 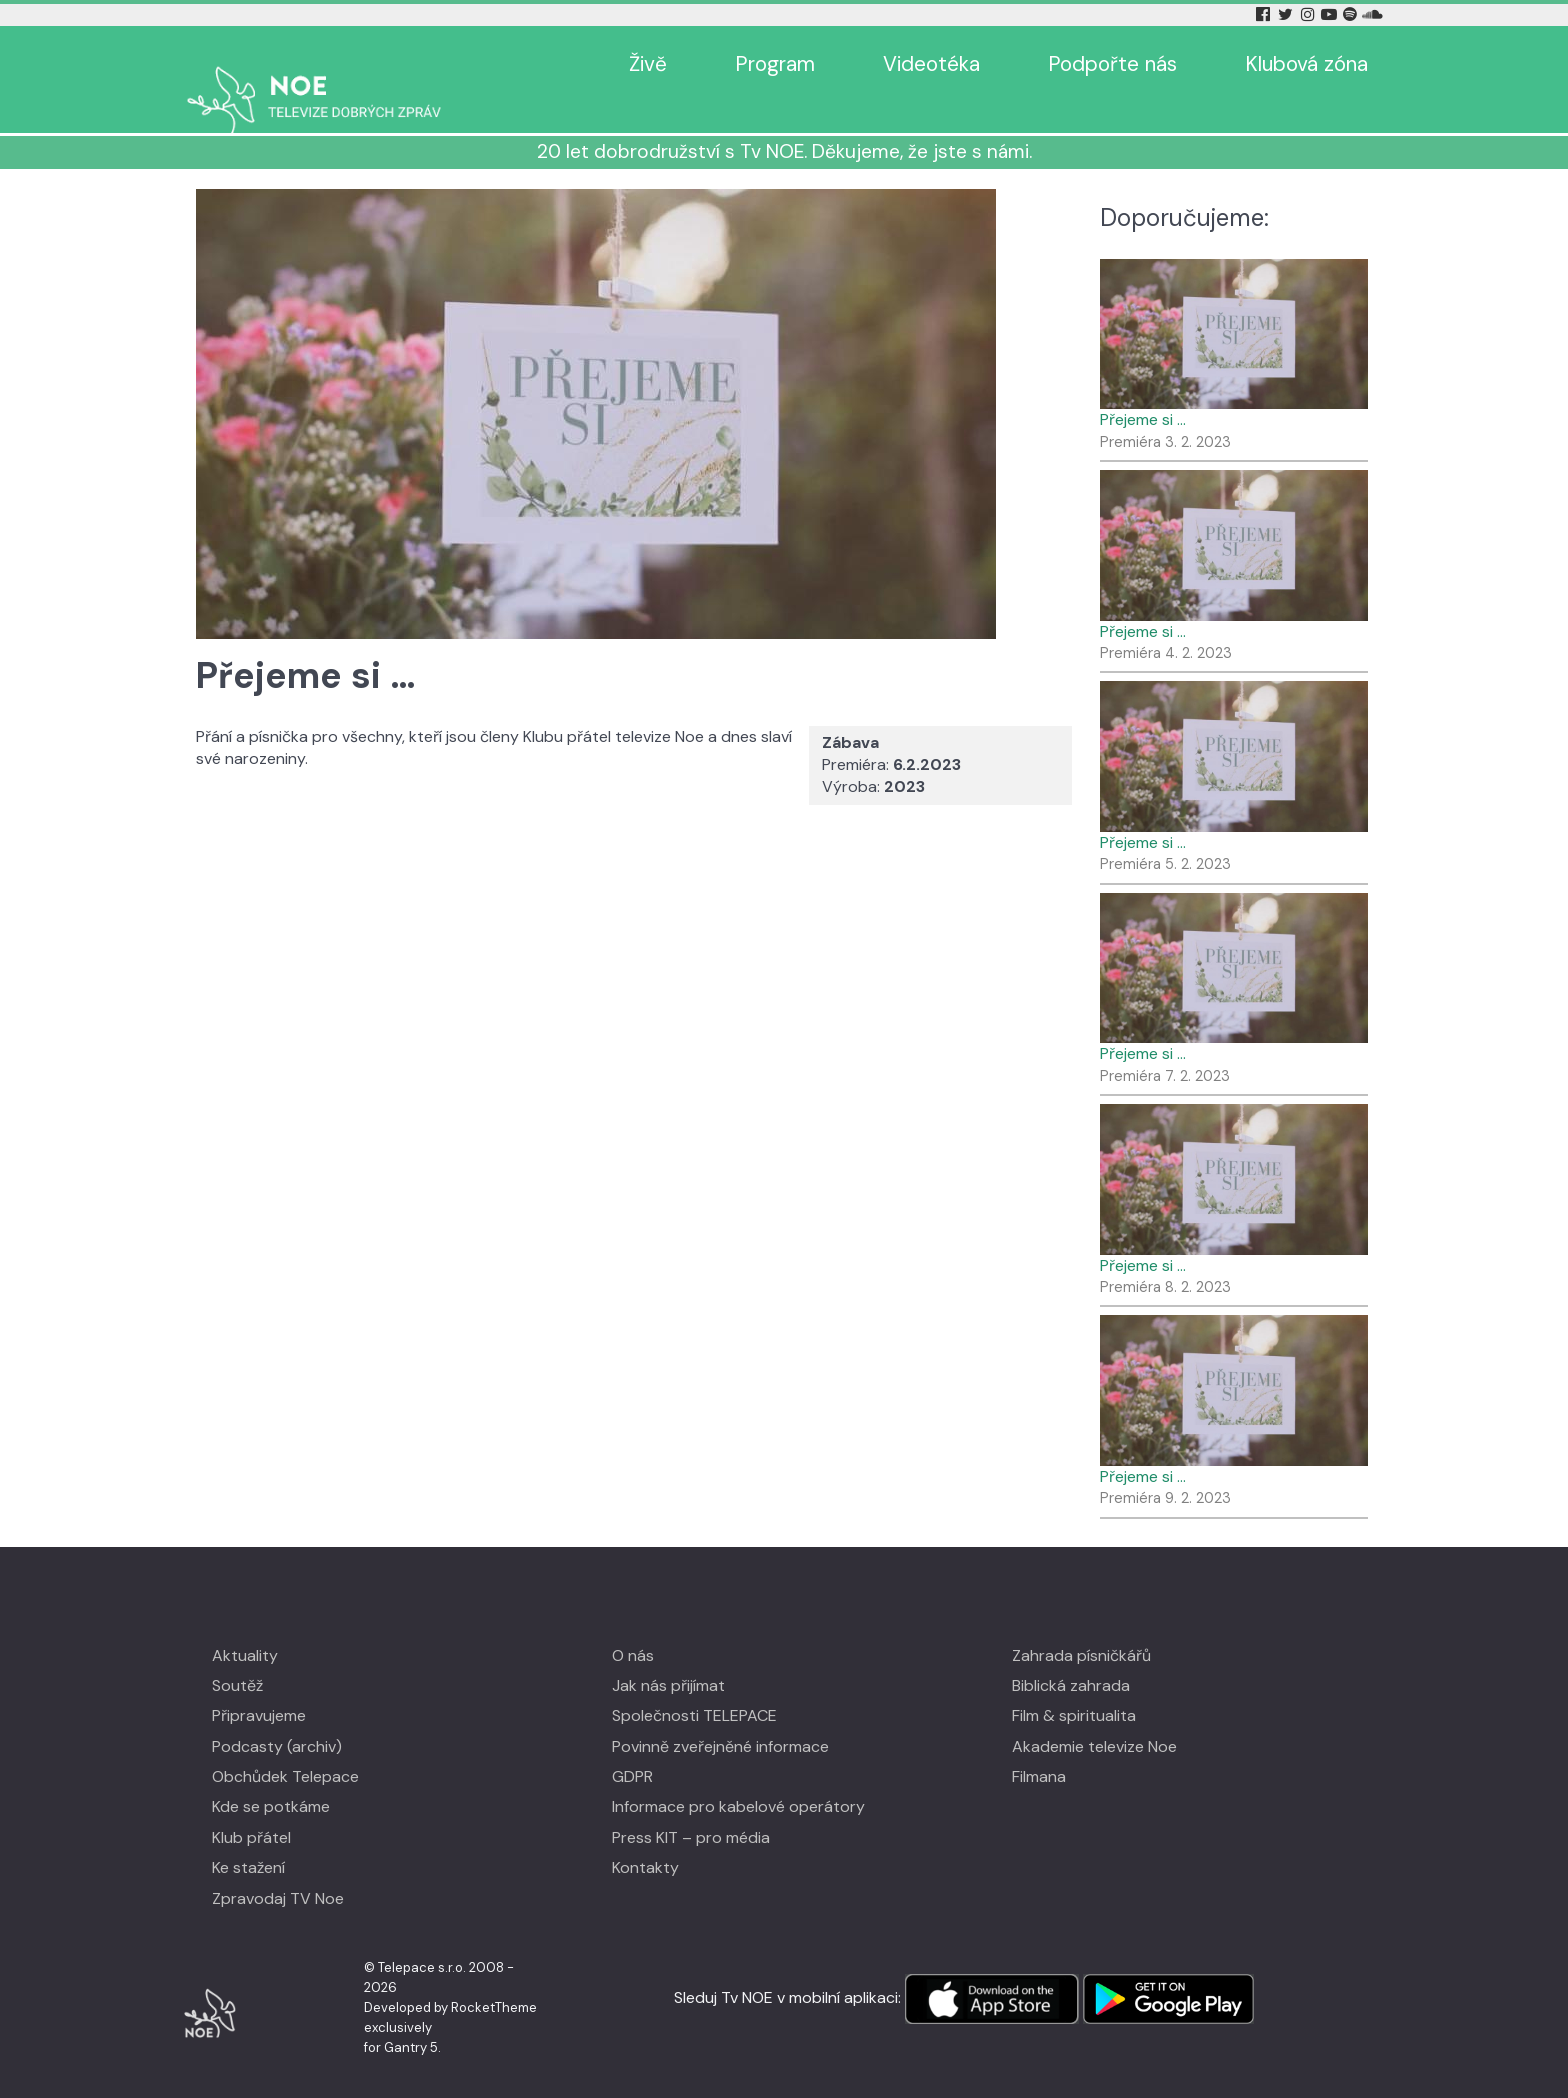 I want to click on Připravujeme, so click(x=259, y=1686).